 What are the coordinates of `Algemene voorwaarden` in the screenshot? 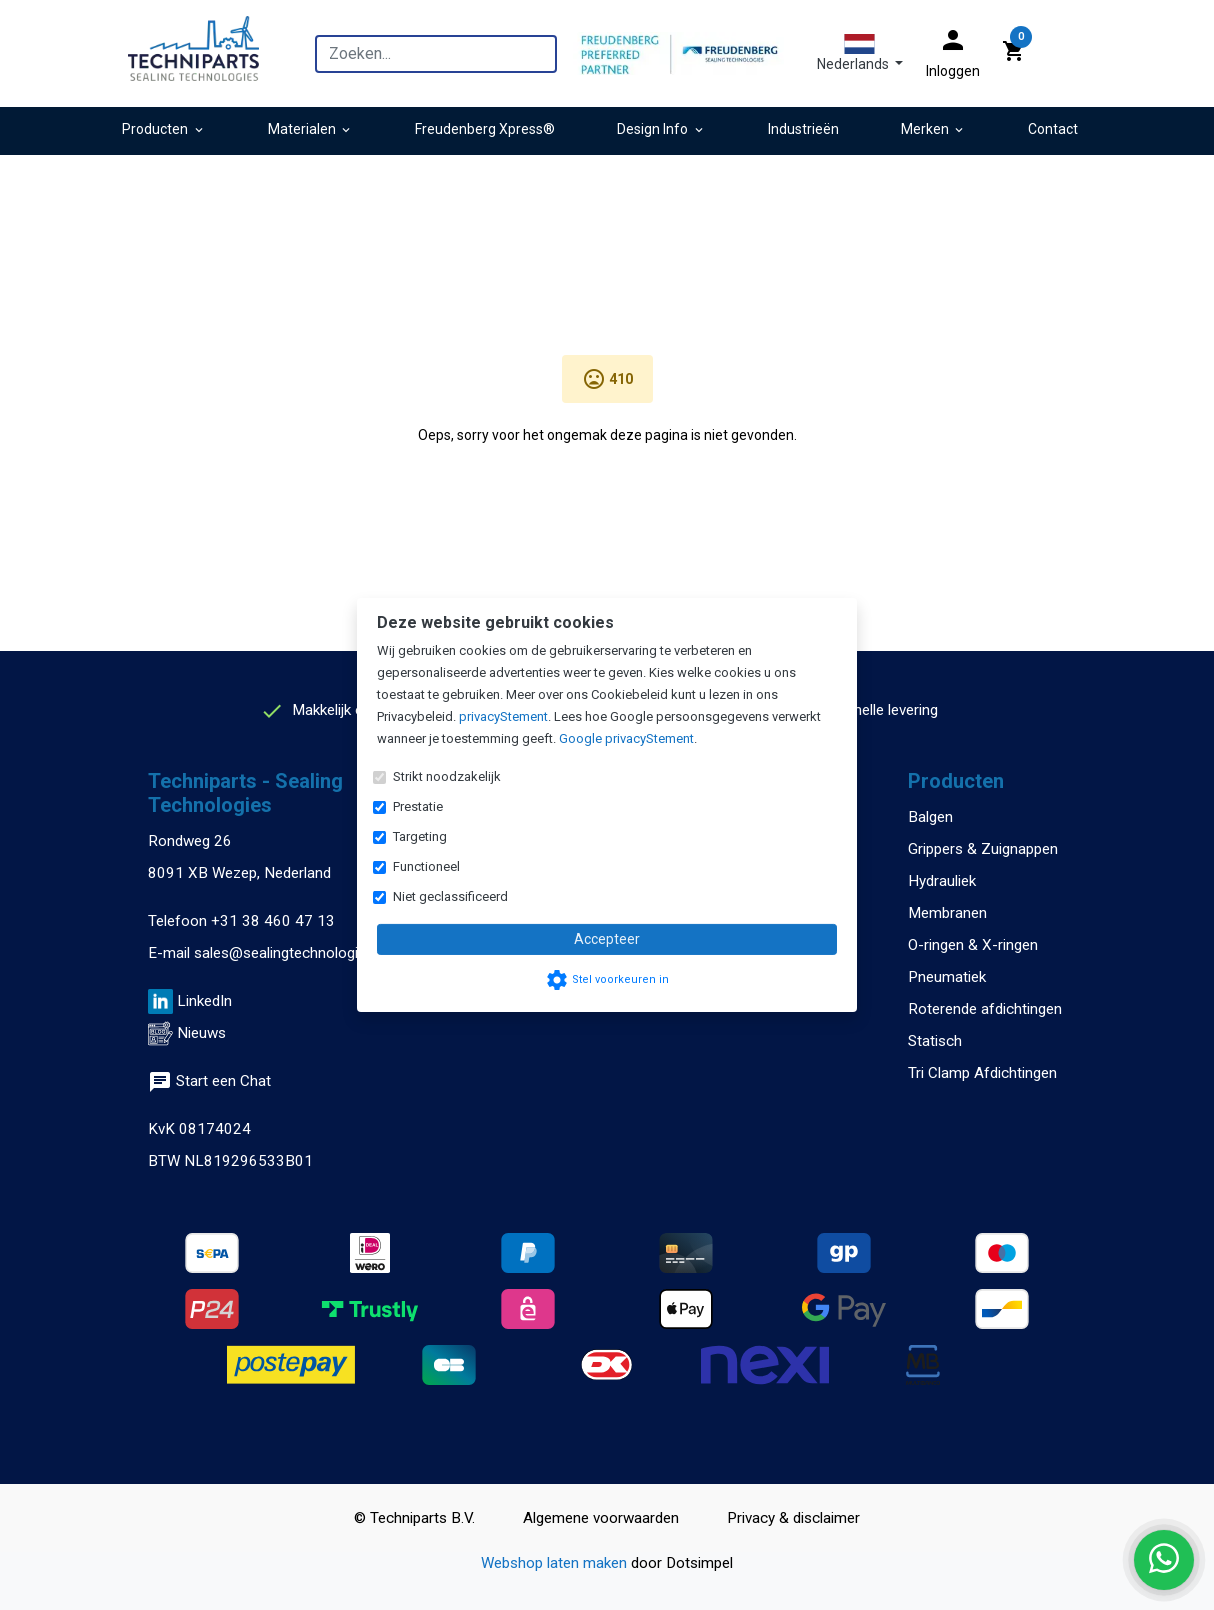 It's located at (601, 1518).